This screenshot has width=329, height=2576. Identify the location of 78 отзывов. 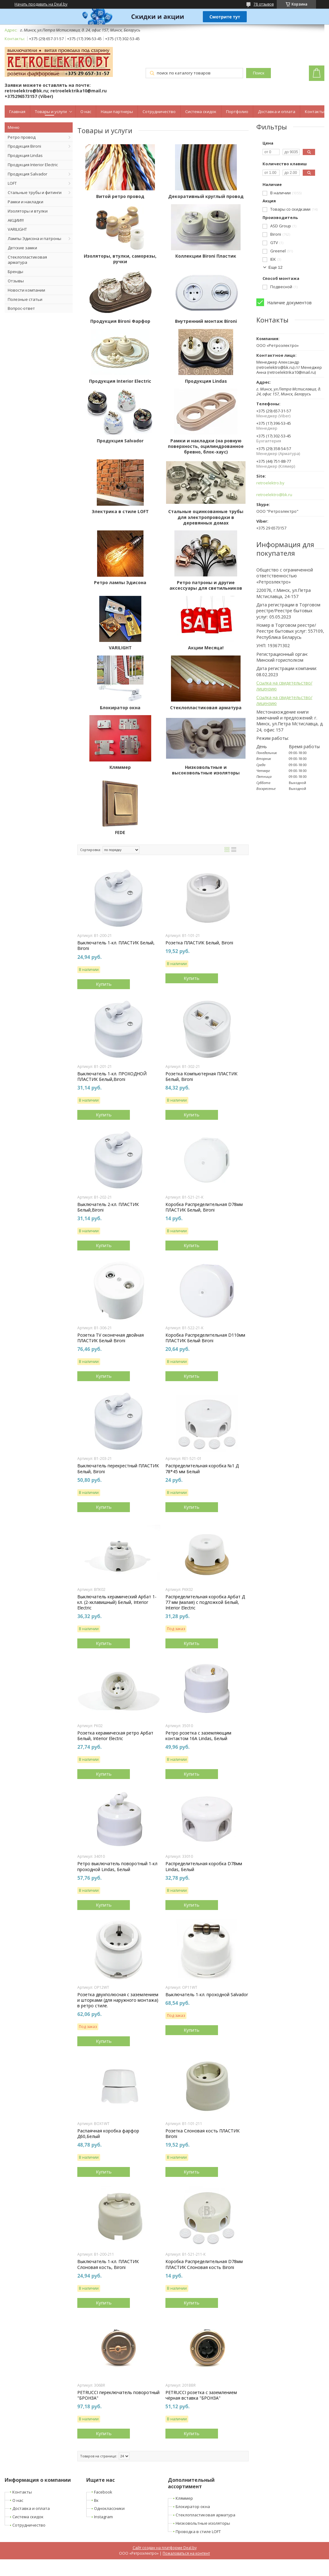
(264, 4).